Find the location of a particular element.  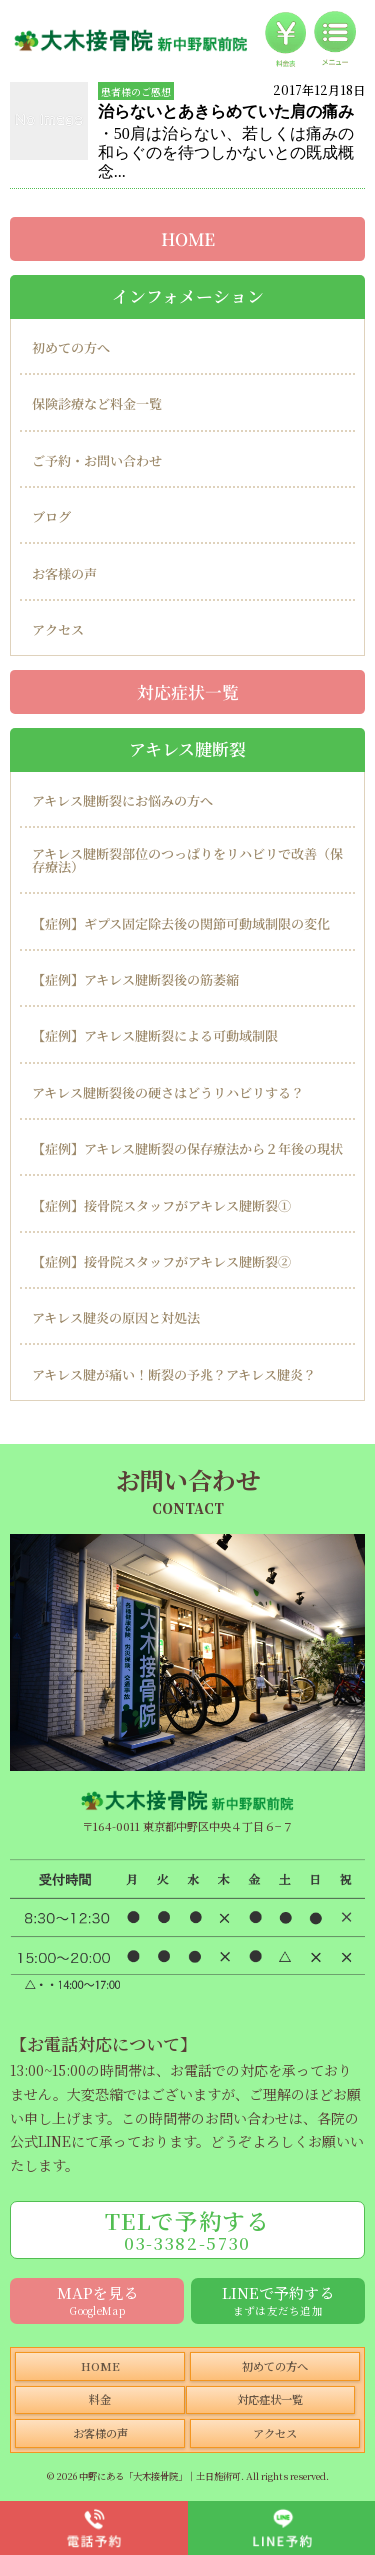

【症例】接骨院スタッフがアキレス腱断裂② is located at coordinates (161, 1261).